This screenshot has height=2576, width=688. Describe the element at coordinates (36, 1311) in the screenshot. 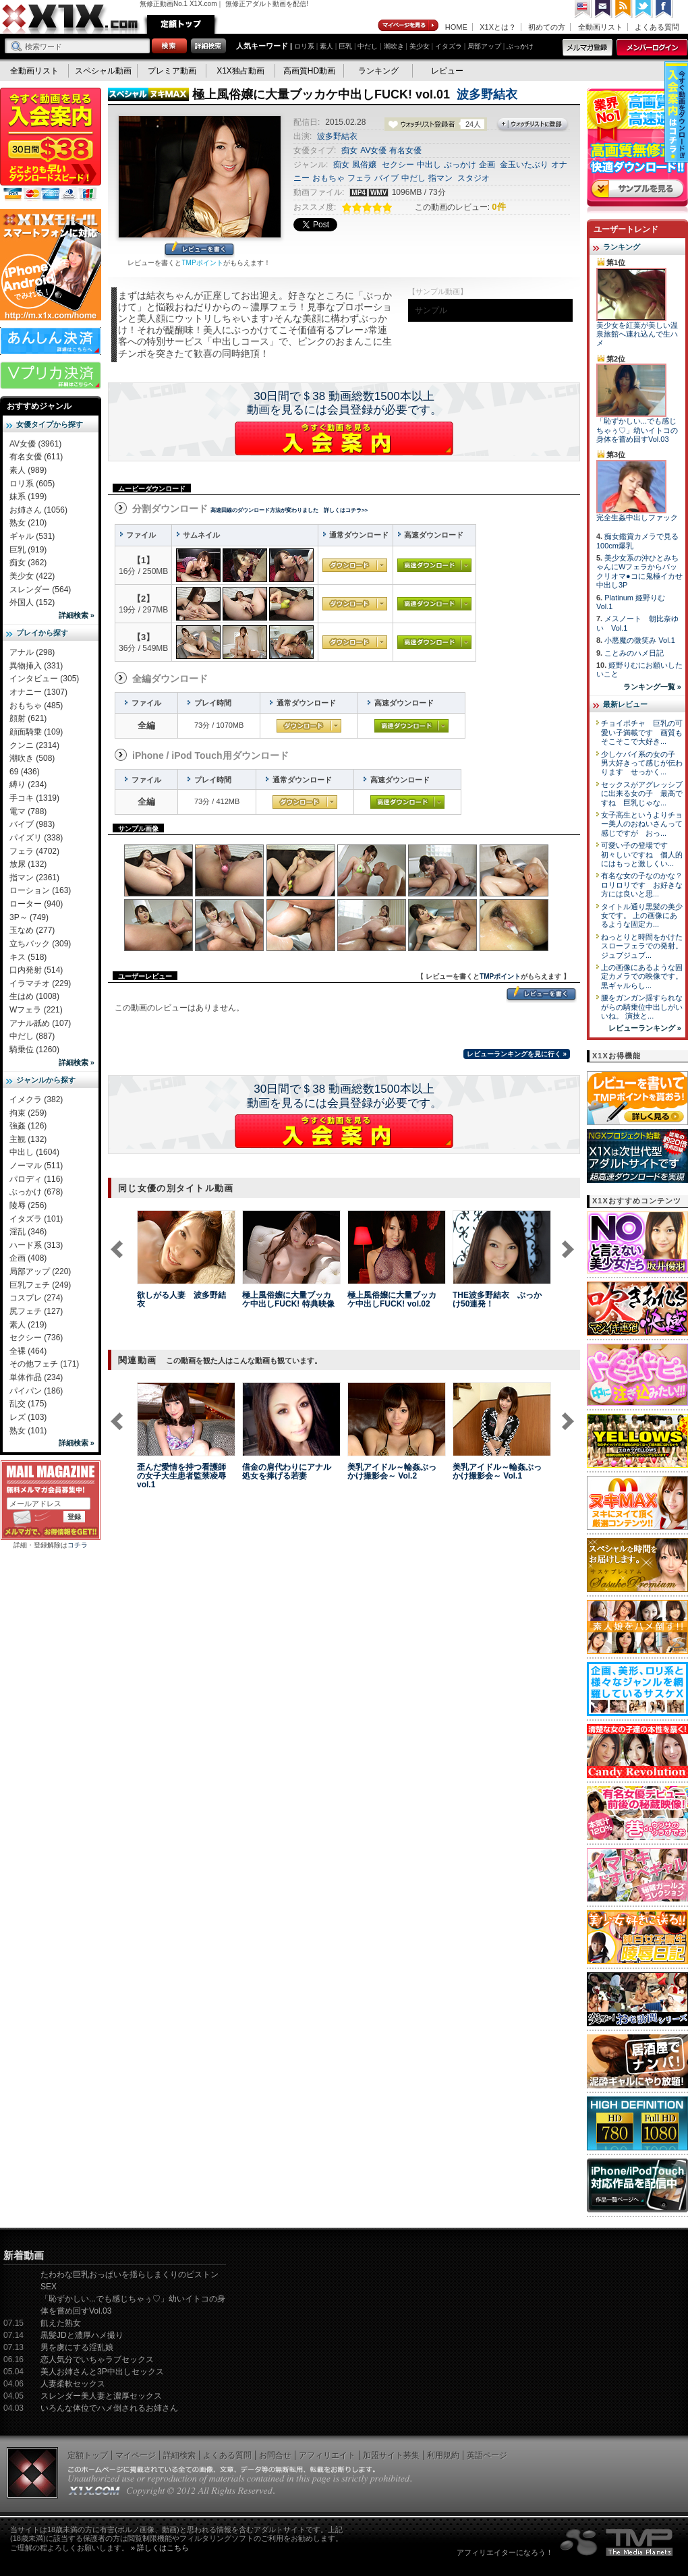

I see `尻フェチ (127)` at that location.